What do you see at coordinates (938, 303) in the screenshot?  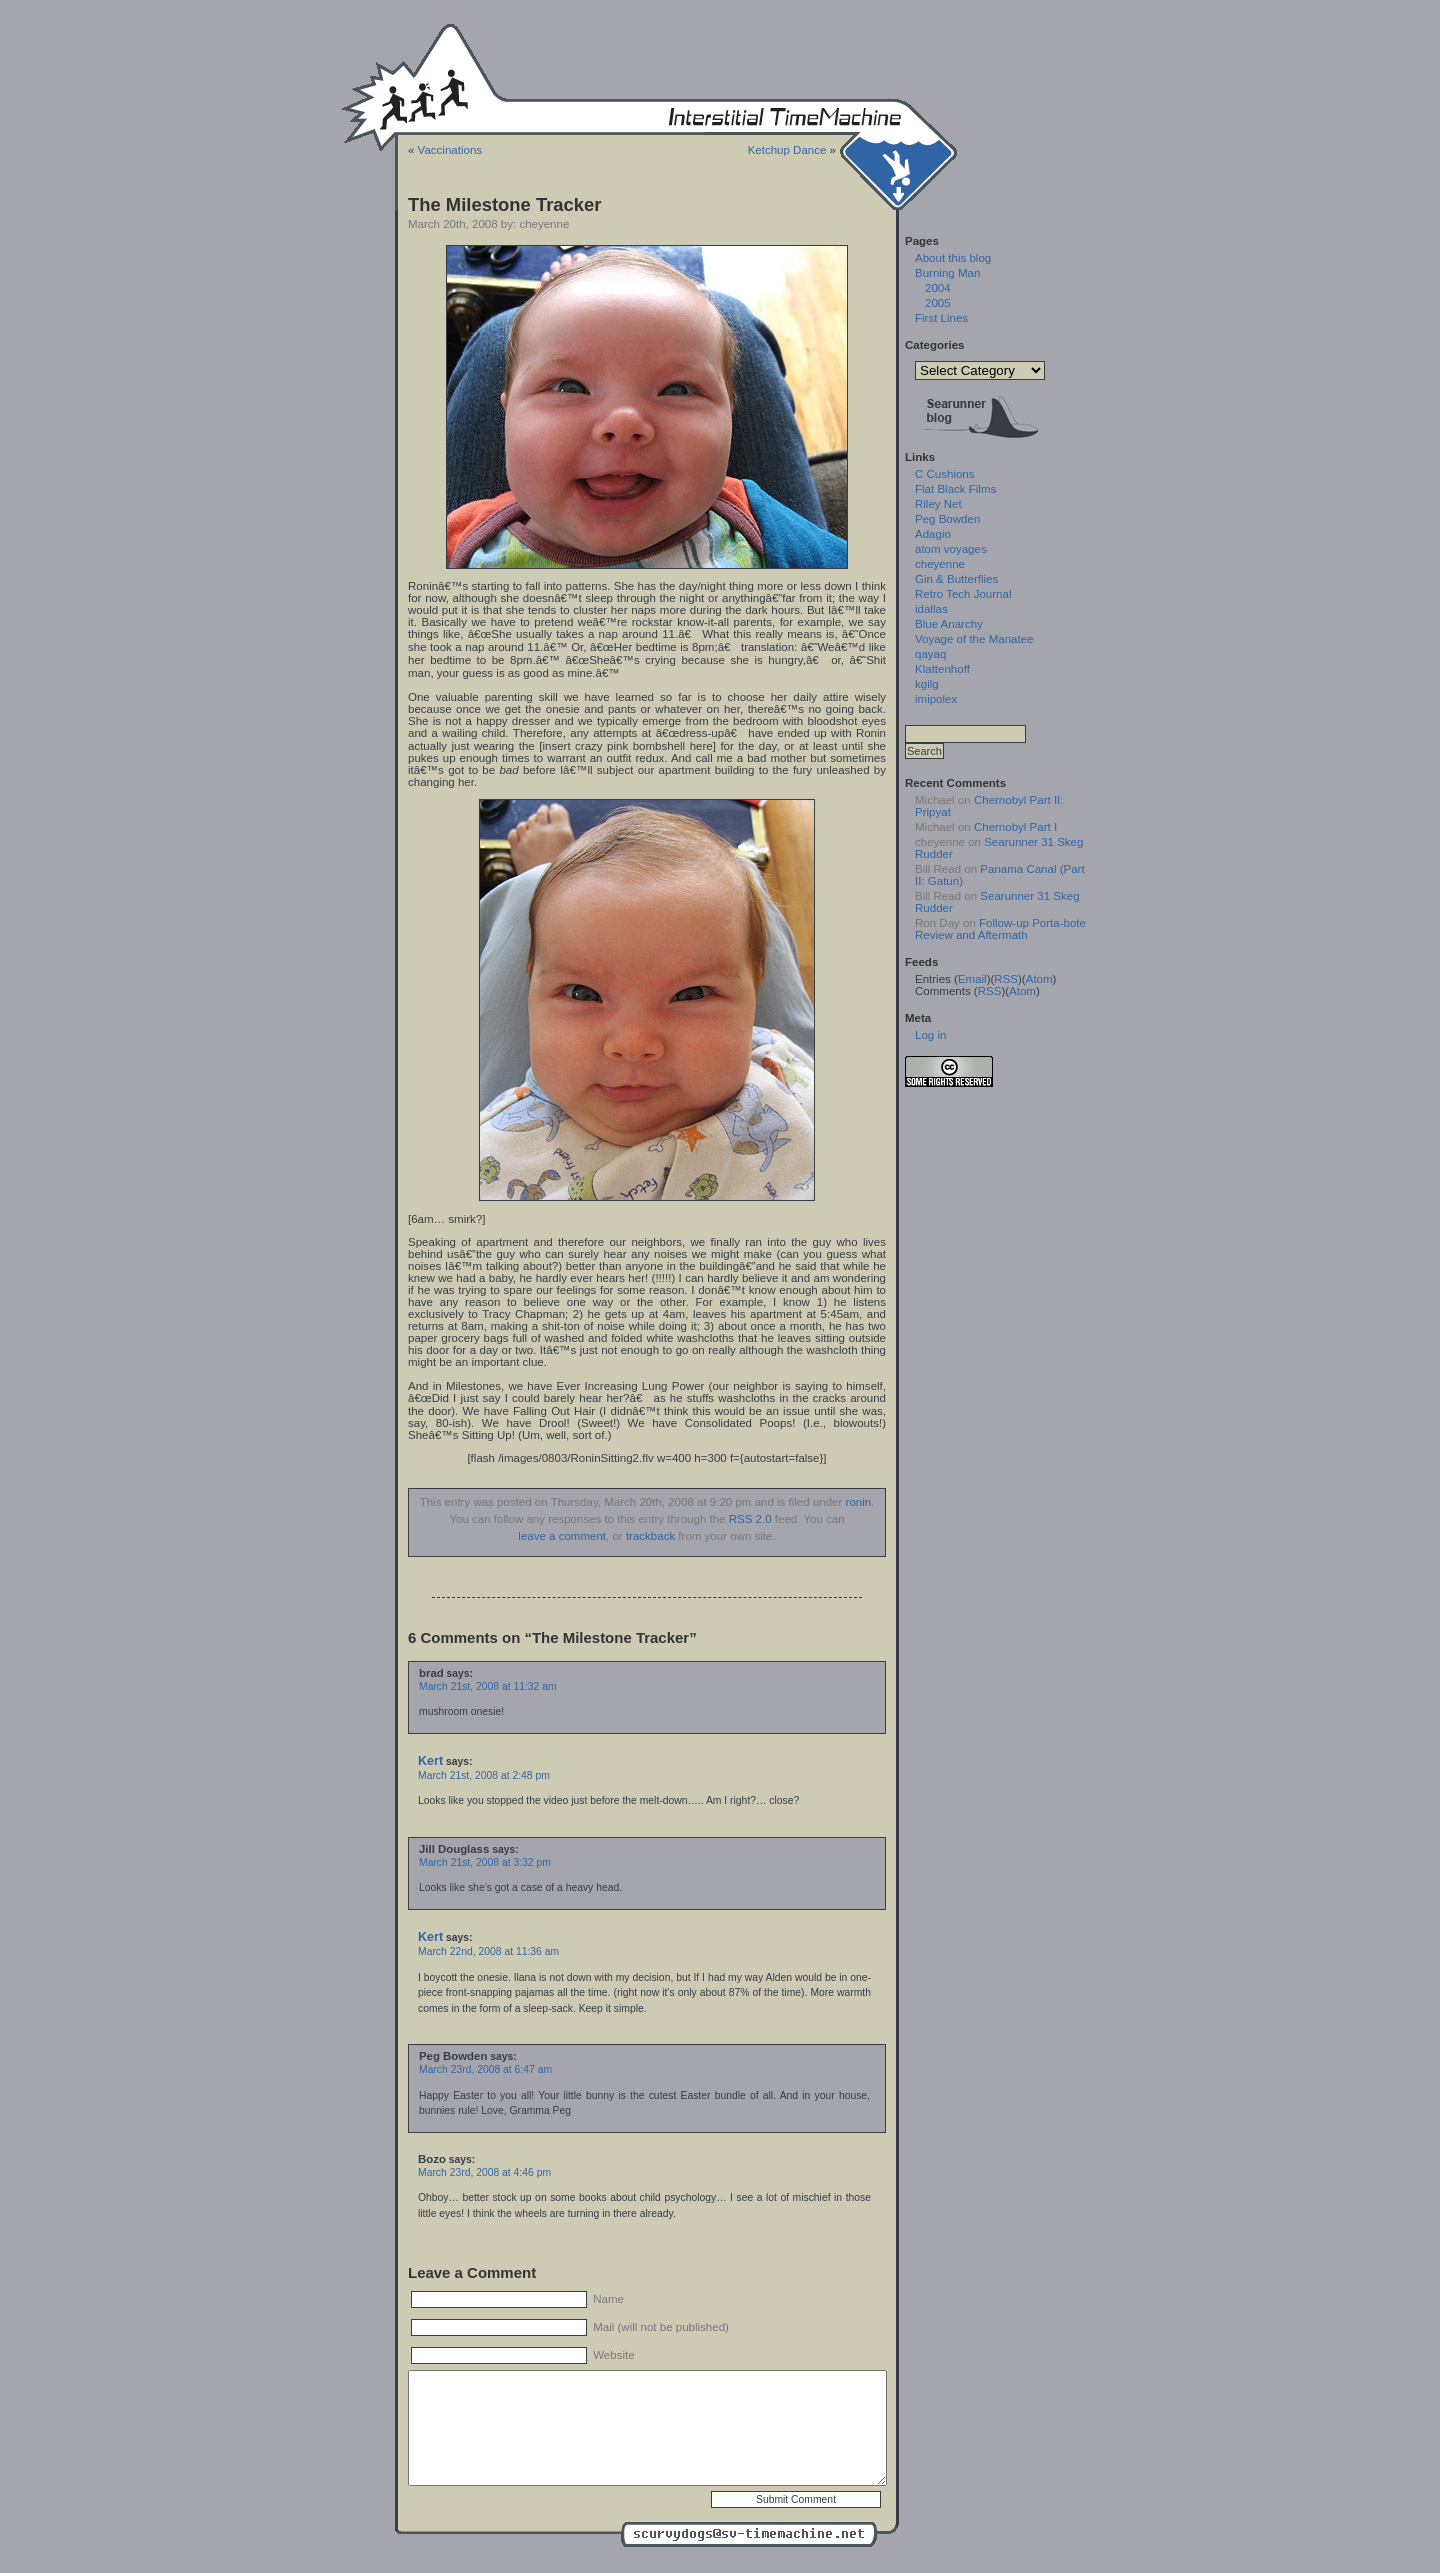 I see `2005` at bounding box center [938, 303].